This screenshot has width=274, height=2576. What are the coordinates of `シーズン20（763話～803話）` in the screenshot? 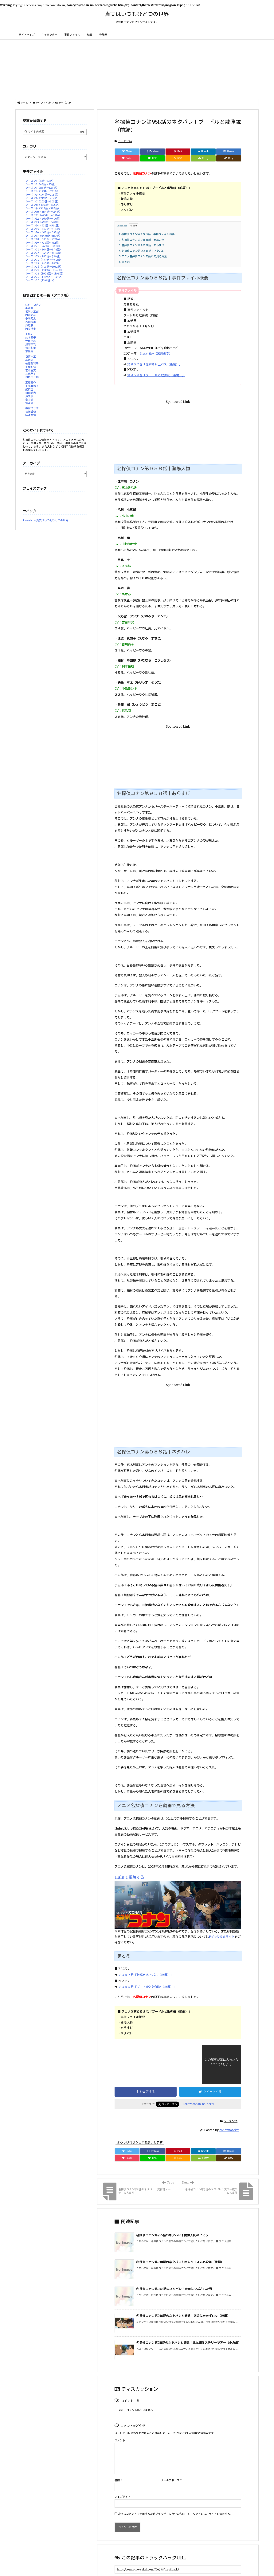 It's located at (43, 246).